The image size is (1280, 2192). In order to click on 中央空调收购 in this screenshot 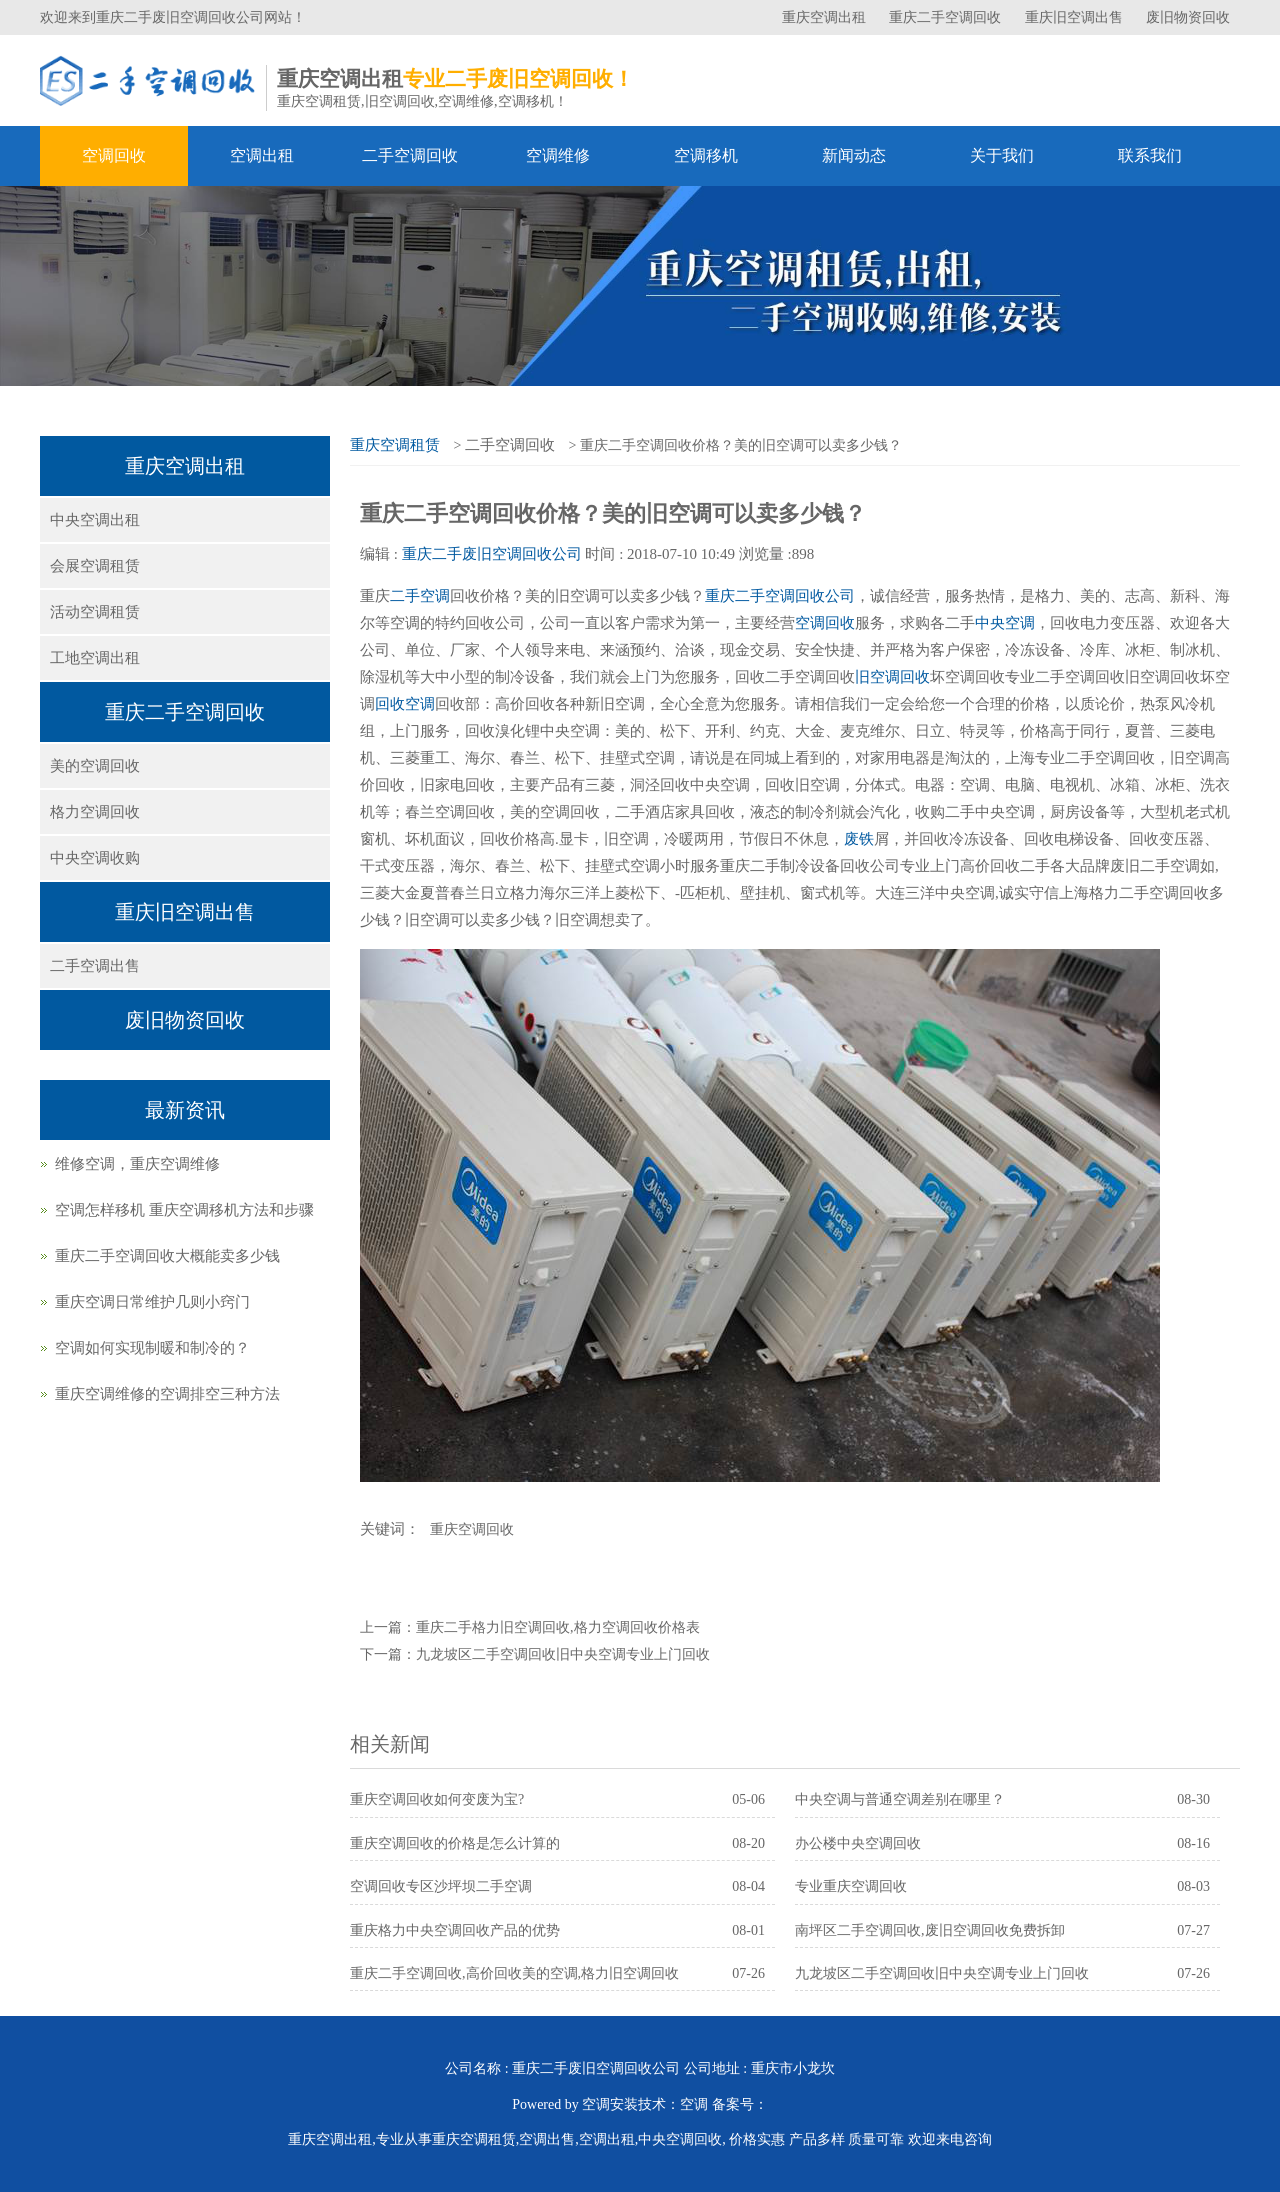, I will do `click(95, 858)`.